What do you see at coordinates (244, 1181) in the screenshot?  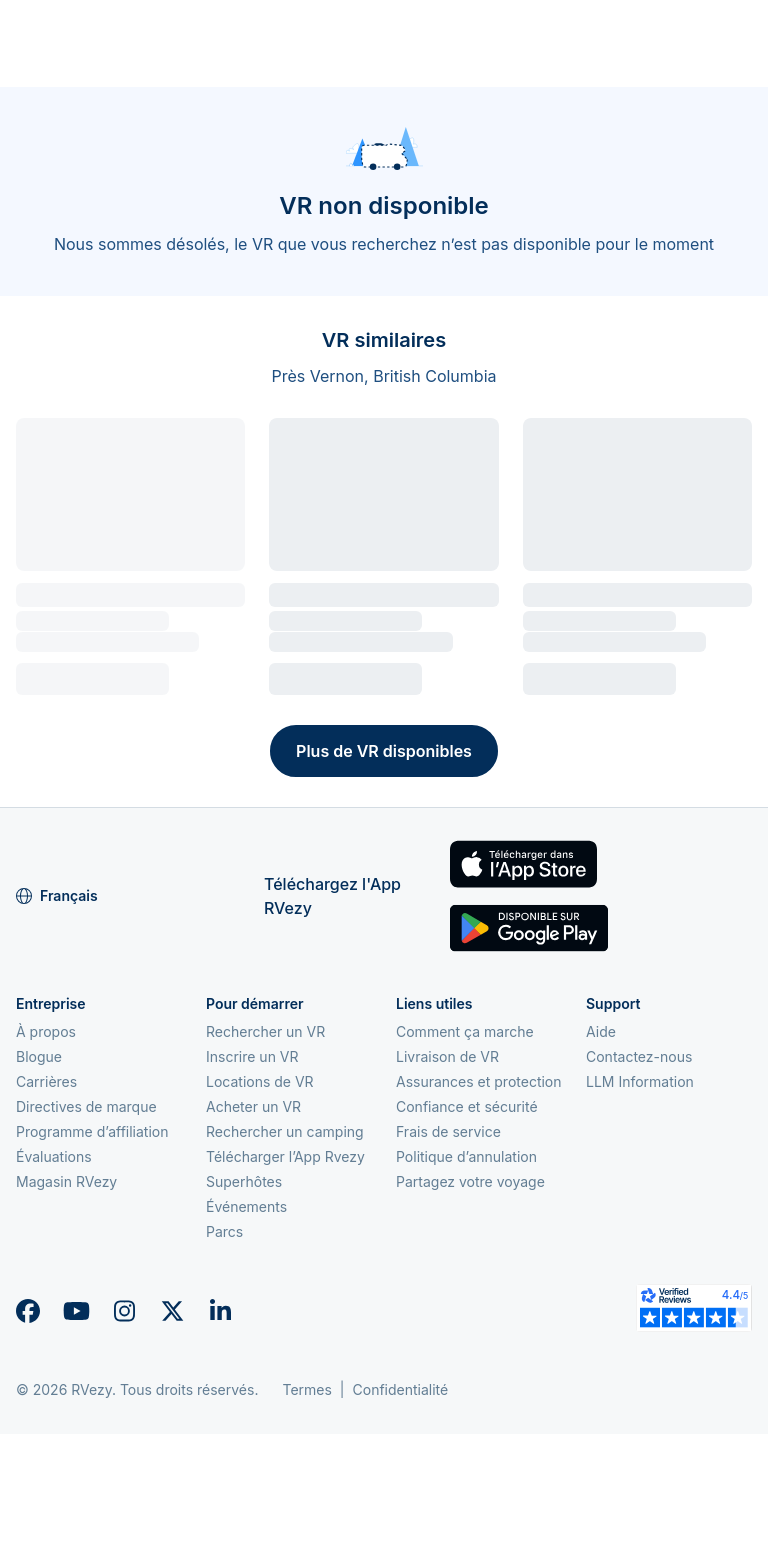 I see `Superhôtes` at bounding box center [244, 1181].